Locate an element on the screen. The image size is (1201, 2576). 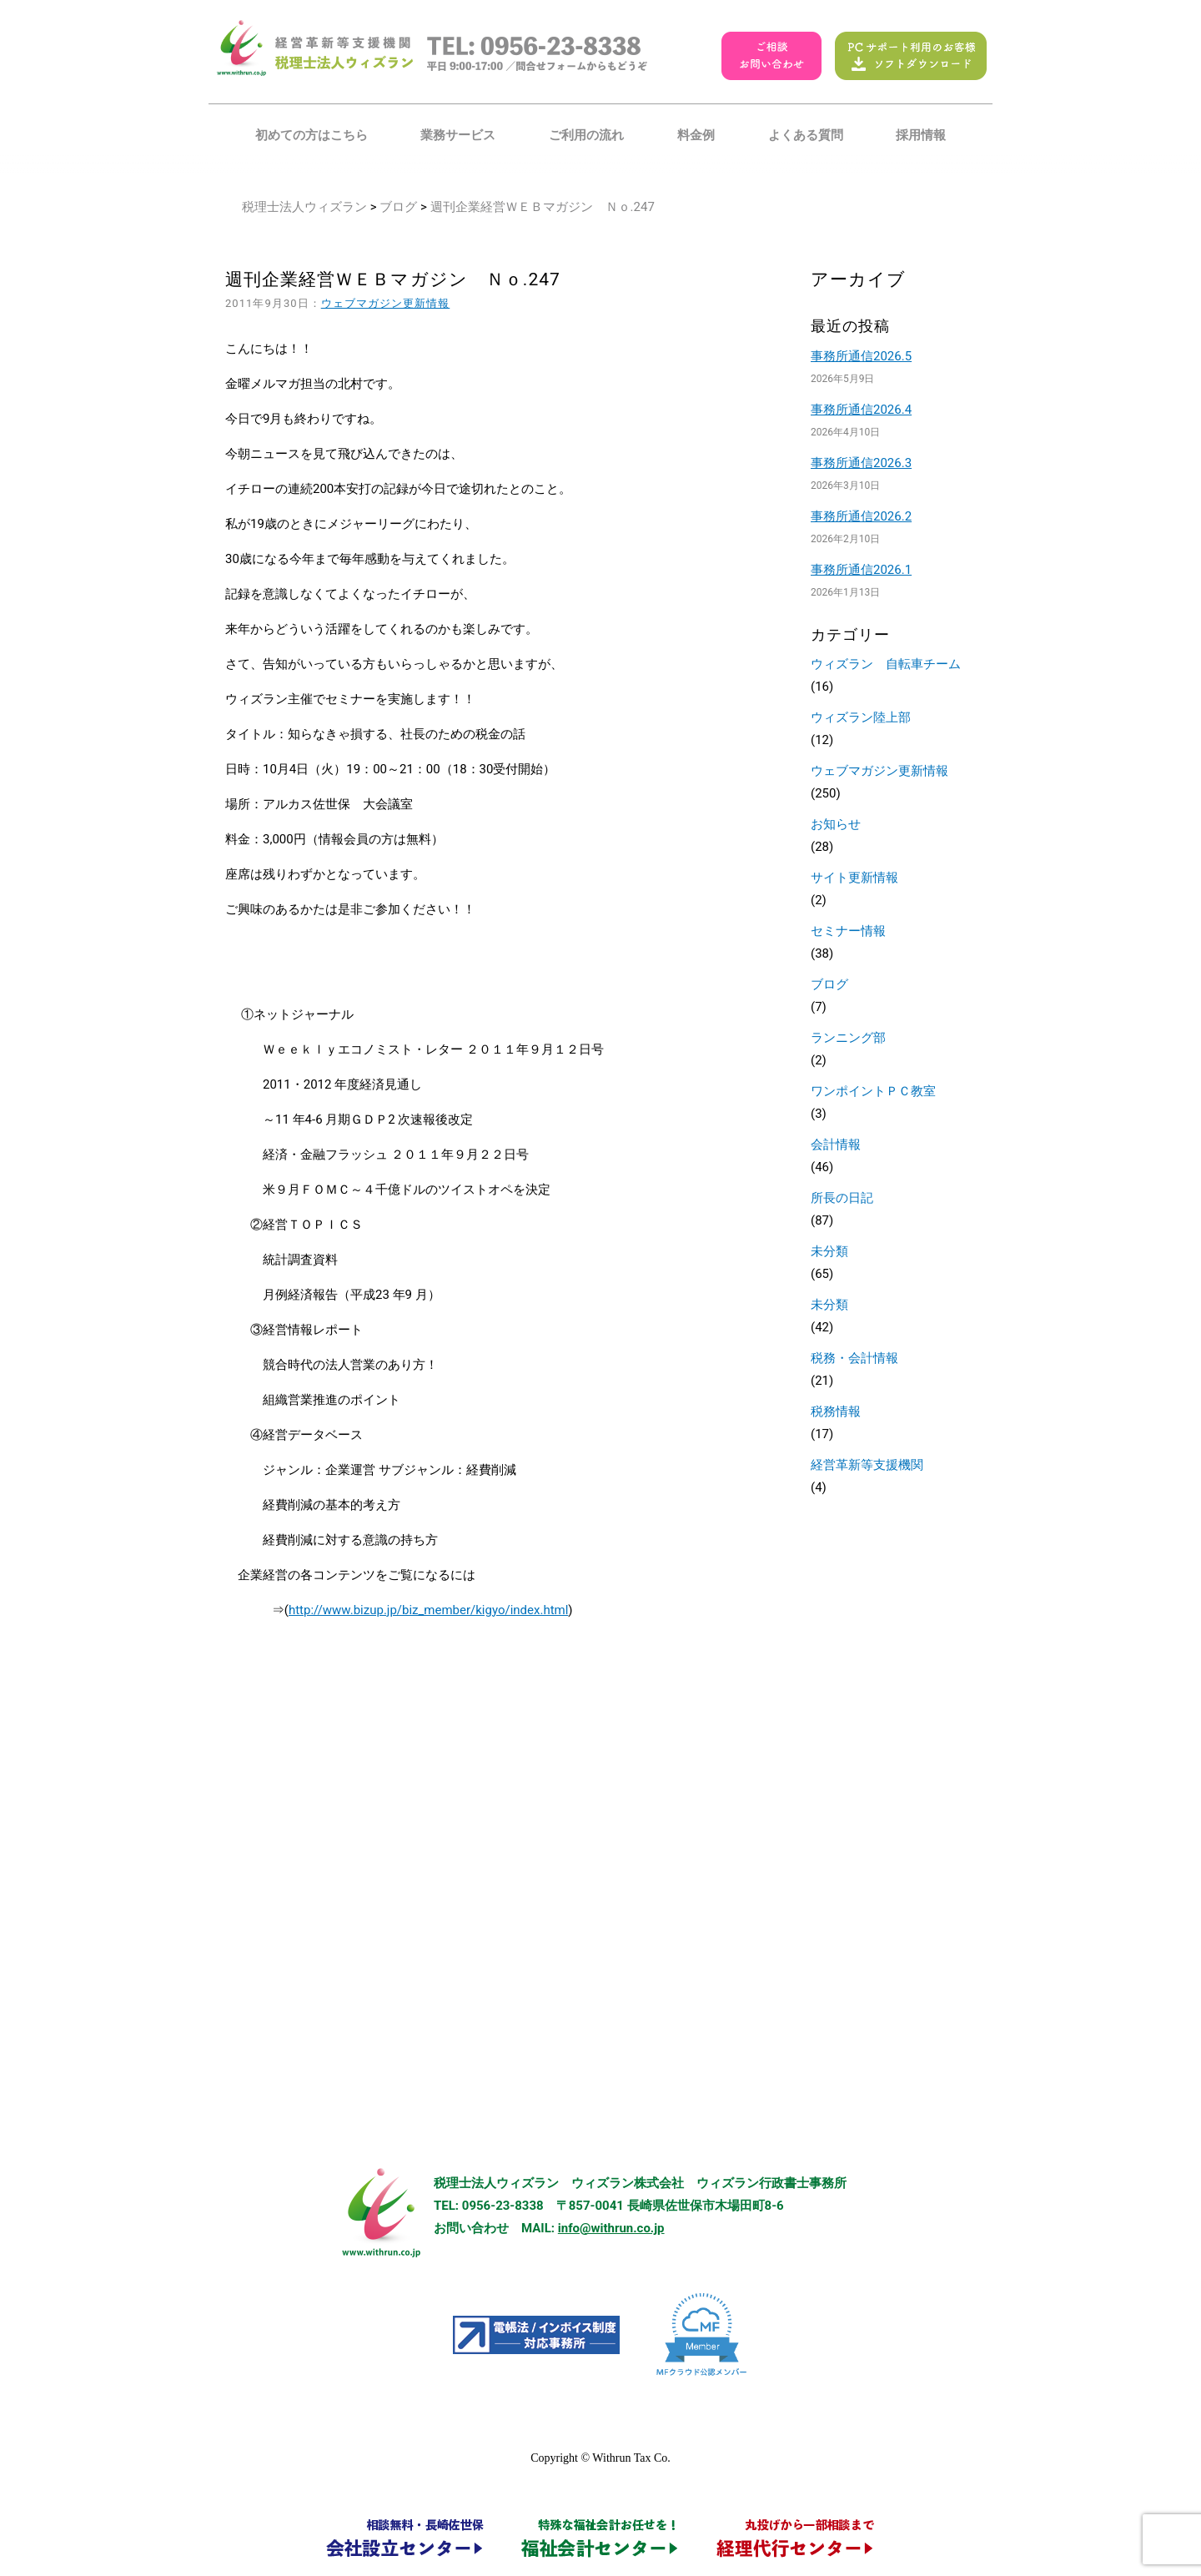
ワンポイントＰＣ教室 is located at coordinates (873, 1091).